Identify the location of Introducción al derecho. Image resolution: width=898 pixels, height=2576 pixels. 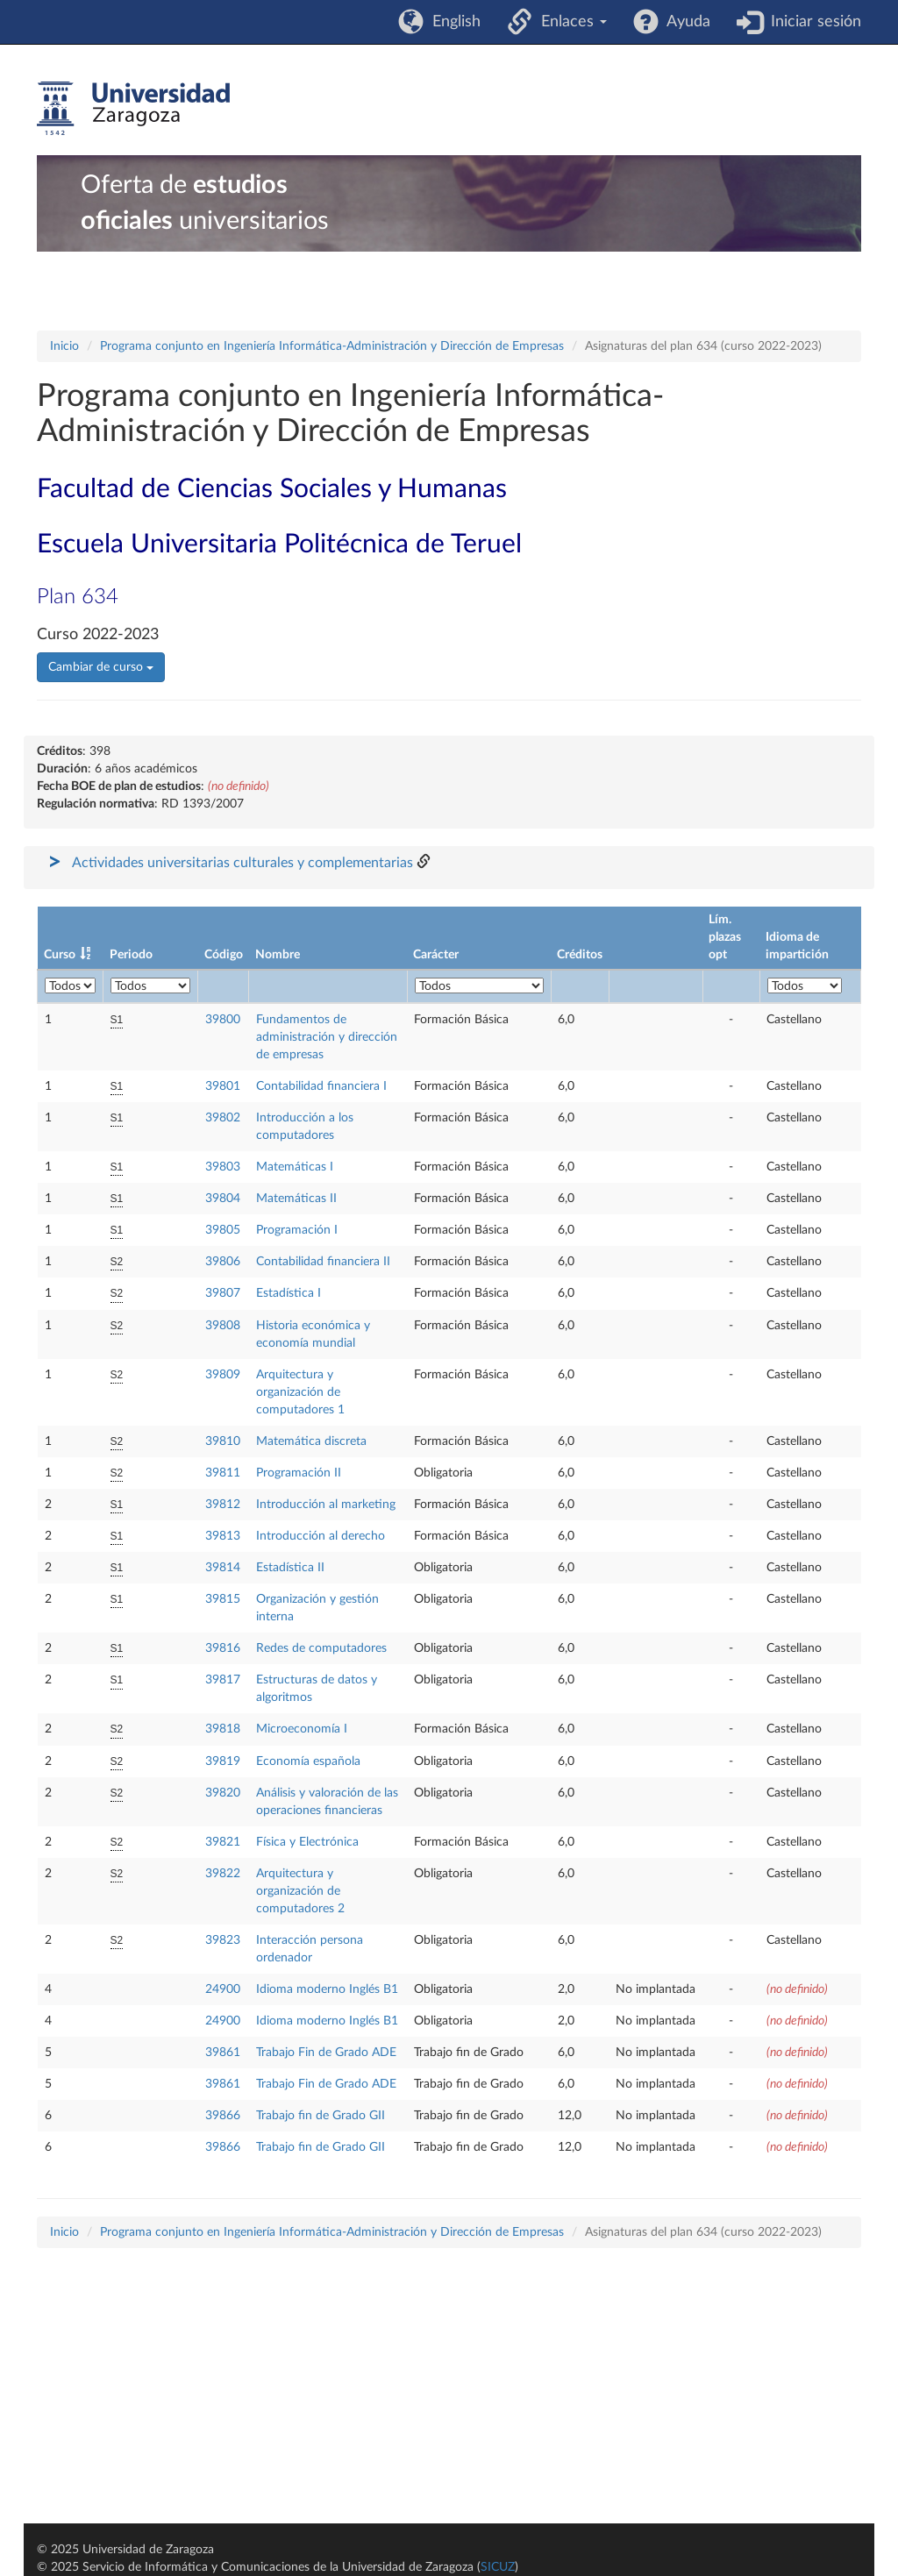
(320, 1536).